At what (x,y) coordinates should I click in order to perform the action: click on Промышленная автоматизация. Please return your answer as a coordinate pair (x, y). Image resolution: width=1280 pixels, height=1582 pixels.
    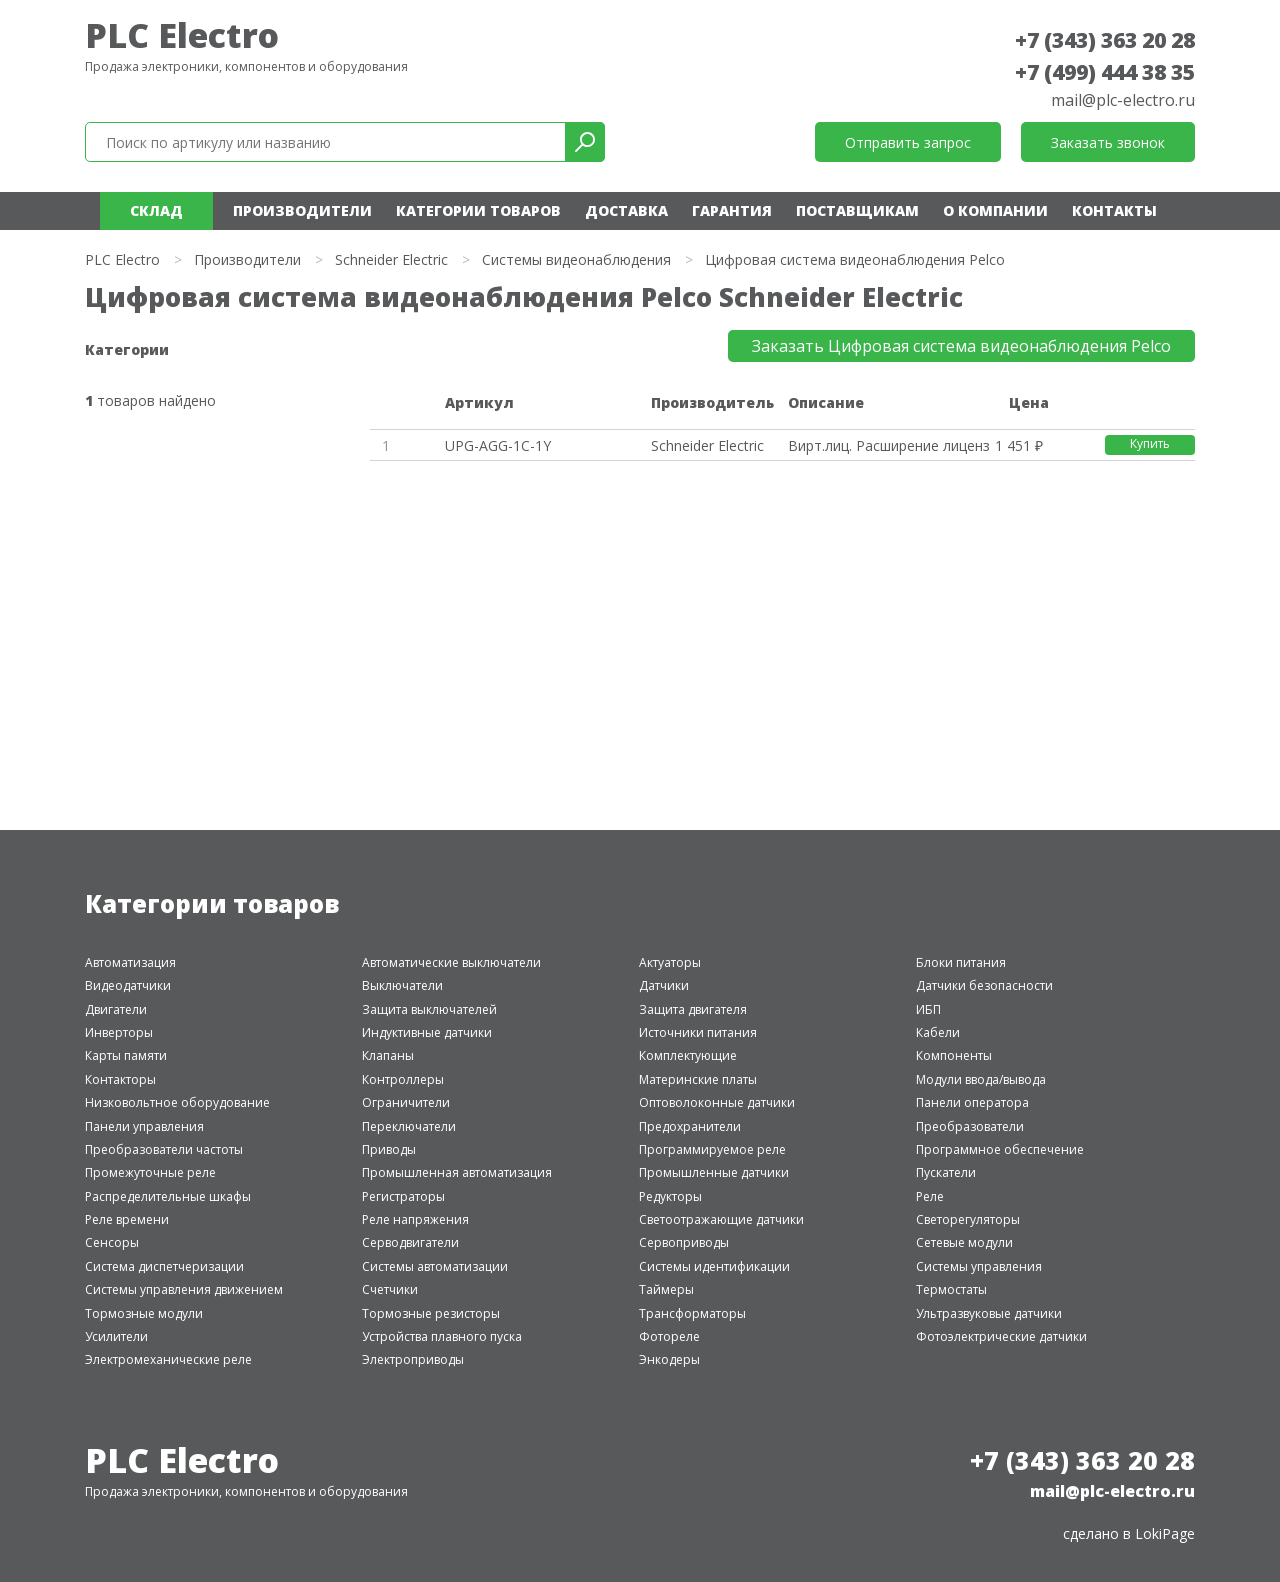
    Looking at the image, I should click on (457, 1172).